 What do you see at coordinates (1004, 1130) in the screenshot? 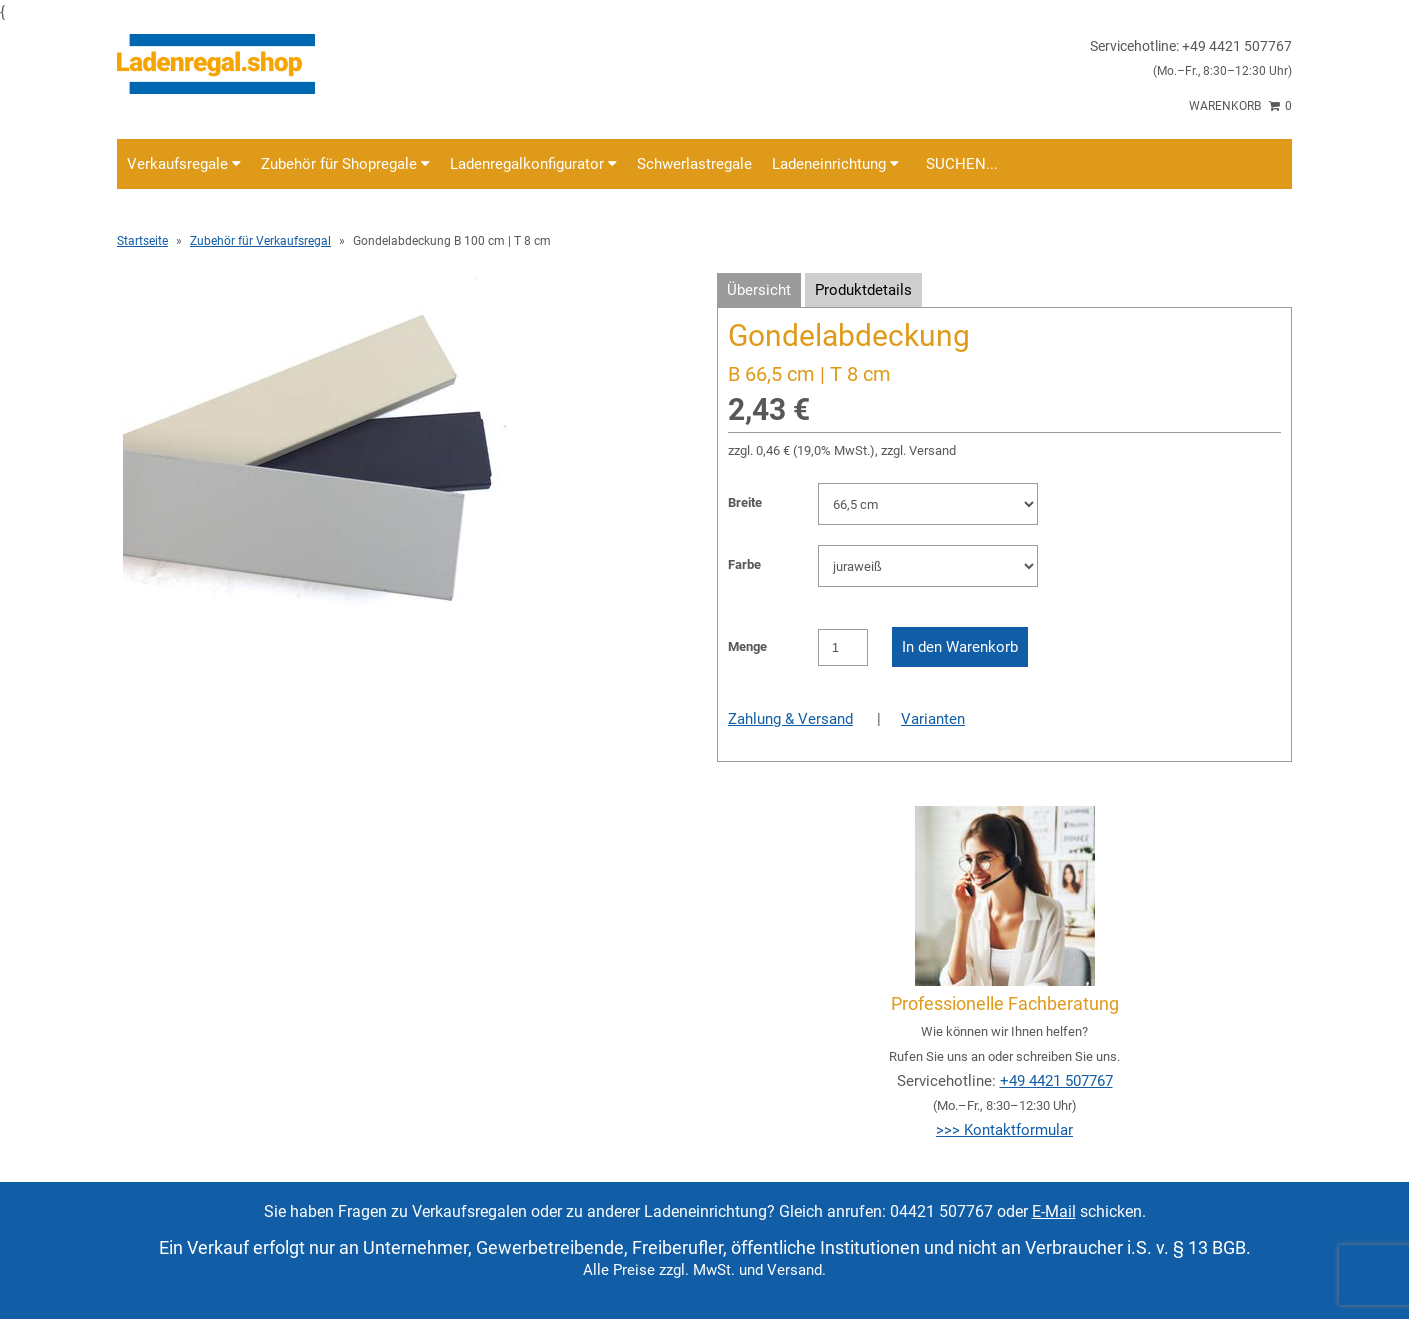
I see `>>> Kontaktformular` at bounding box center [1004, 1130].